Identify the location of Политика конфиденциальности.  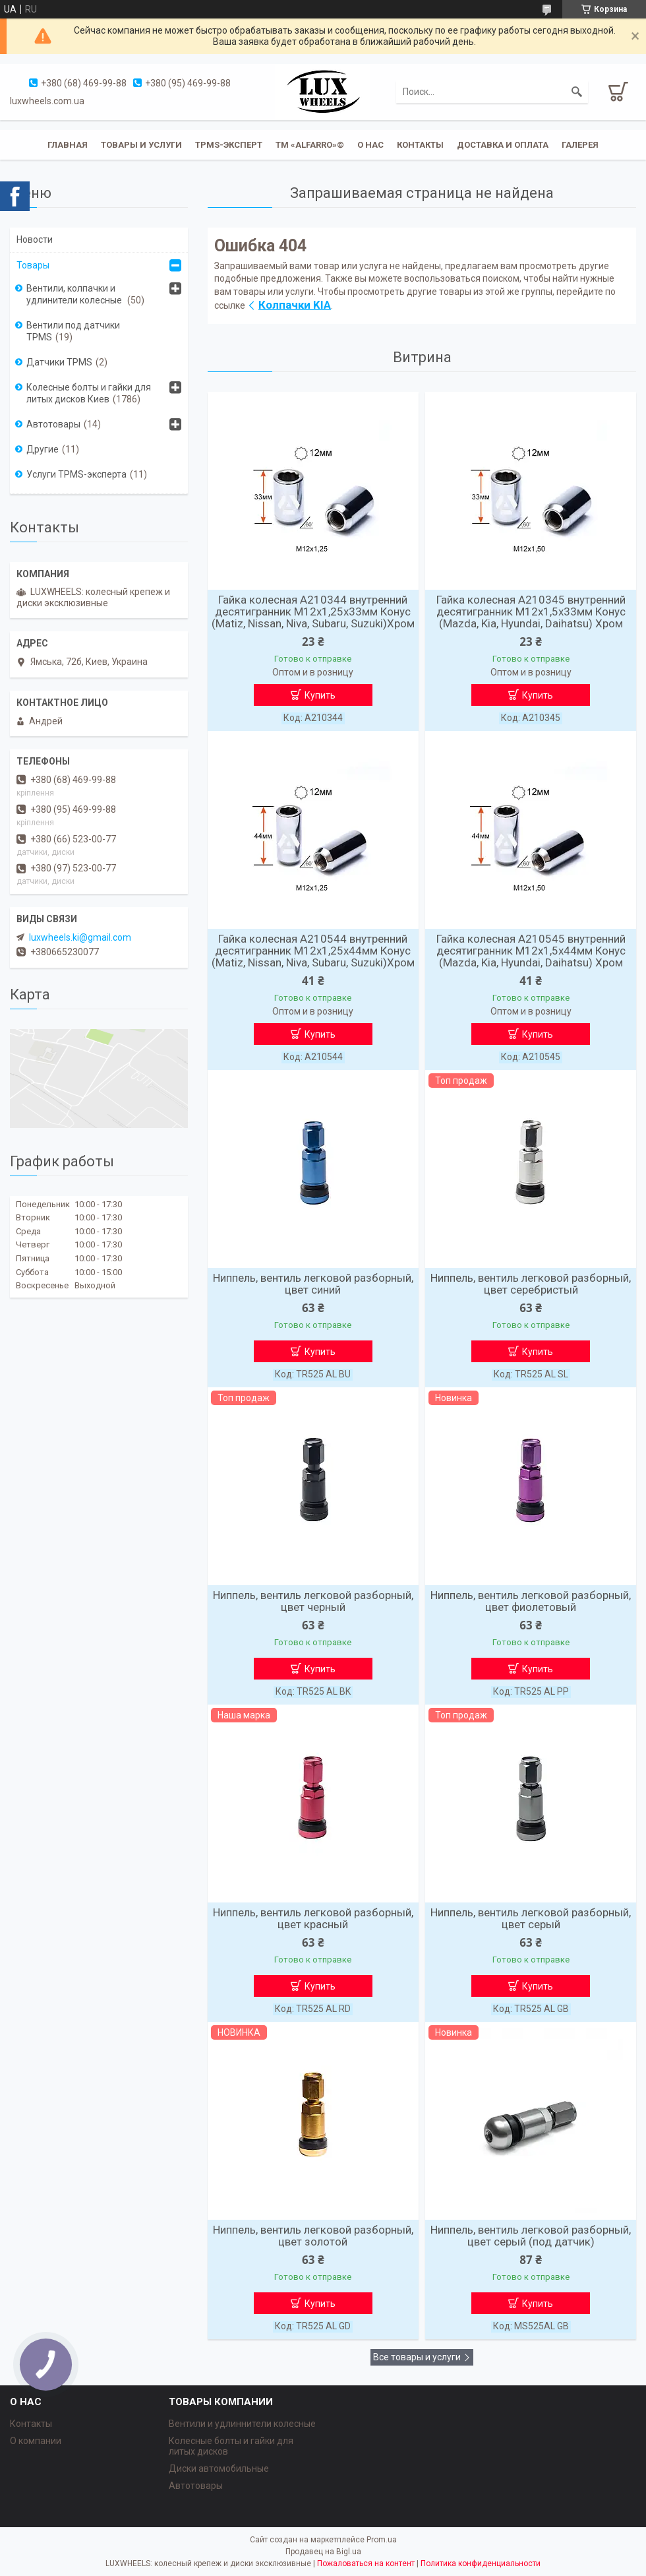
(481, 2563).